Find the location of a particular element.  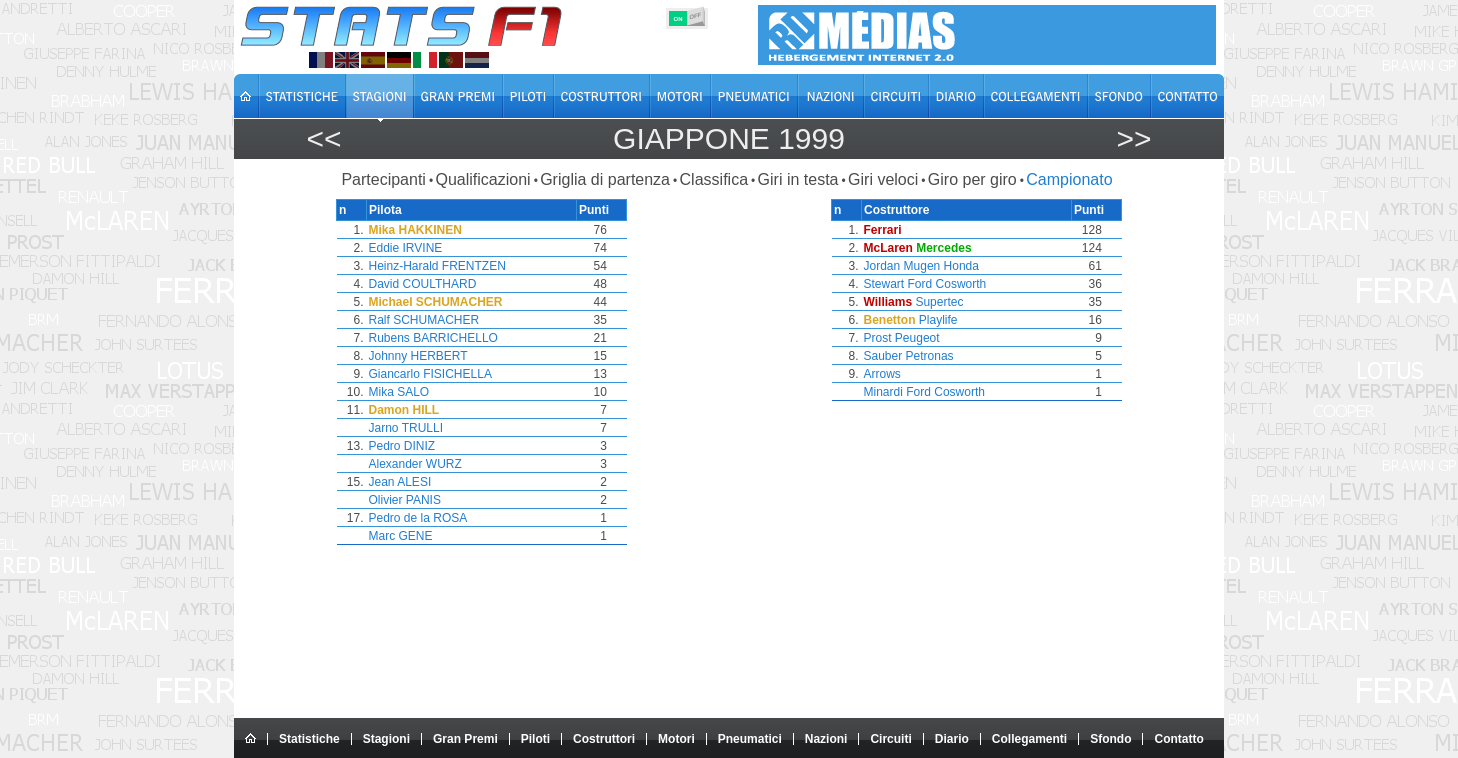

Contatto is located at coordinates (1178, 739).